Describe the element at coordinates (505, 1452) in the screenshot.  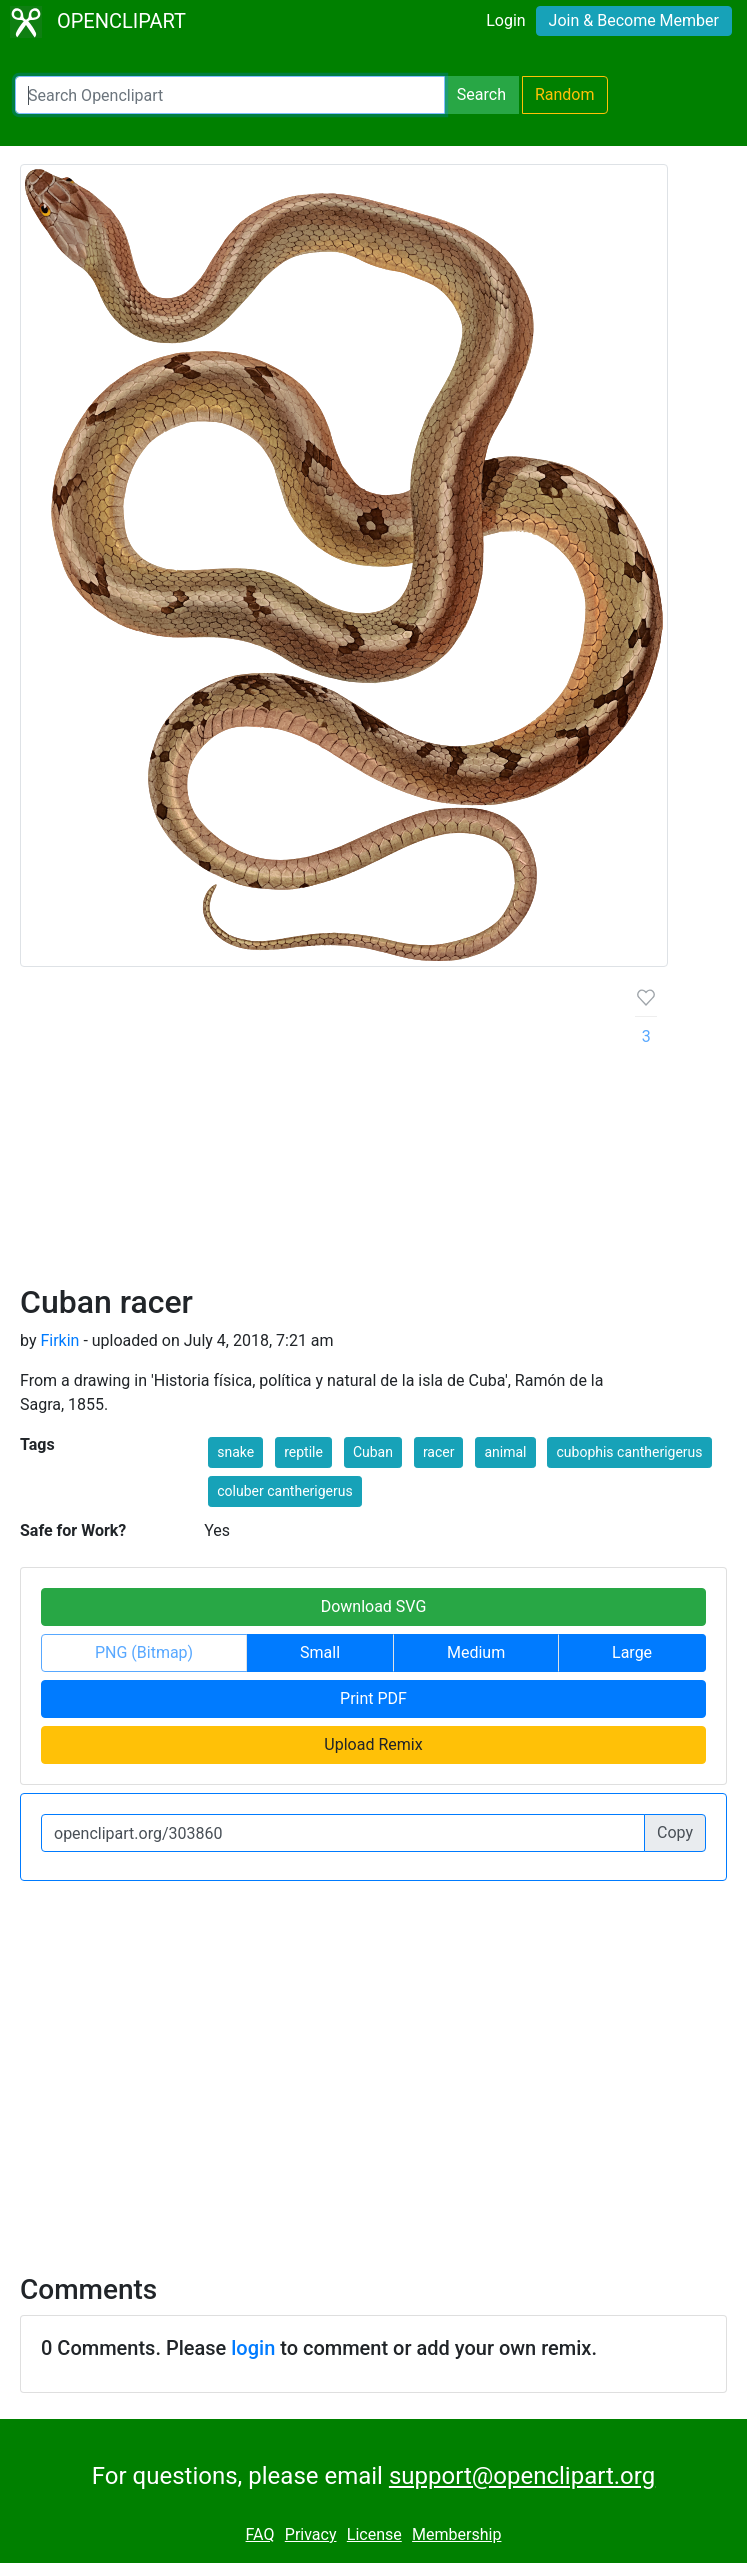
I see `animal [button]` at that location.